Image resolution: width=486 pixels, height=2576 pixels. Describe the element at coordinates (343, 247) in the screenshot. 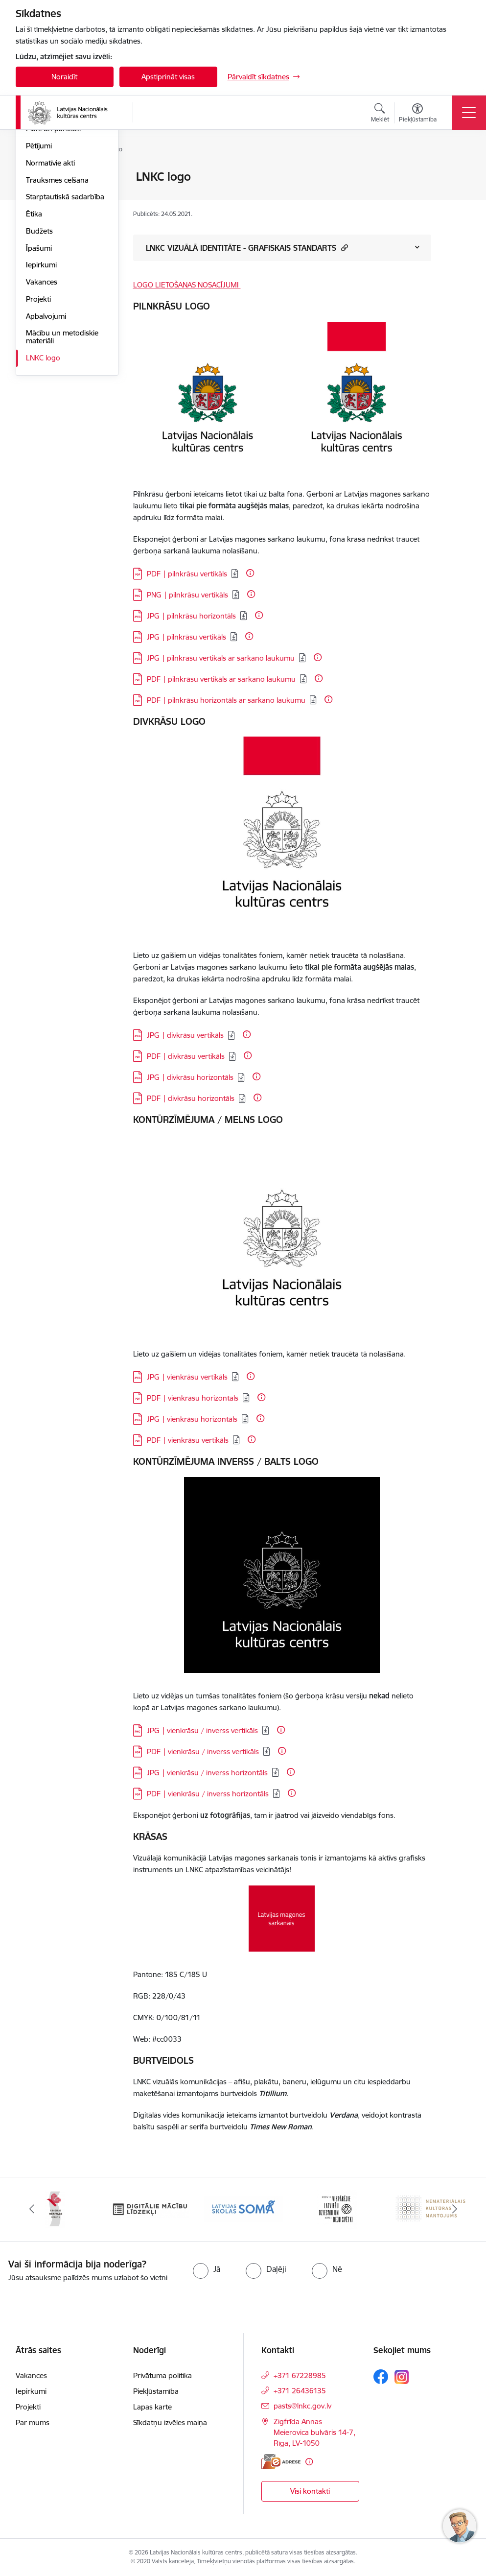

I see `[button]` at that location.